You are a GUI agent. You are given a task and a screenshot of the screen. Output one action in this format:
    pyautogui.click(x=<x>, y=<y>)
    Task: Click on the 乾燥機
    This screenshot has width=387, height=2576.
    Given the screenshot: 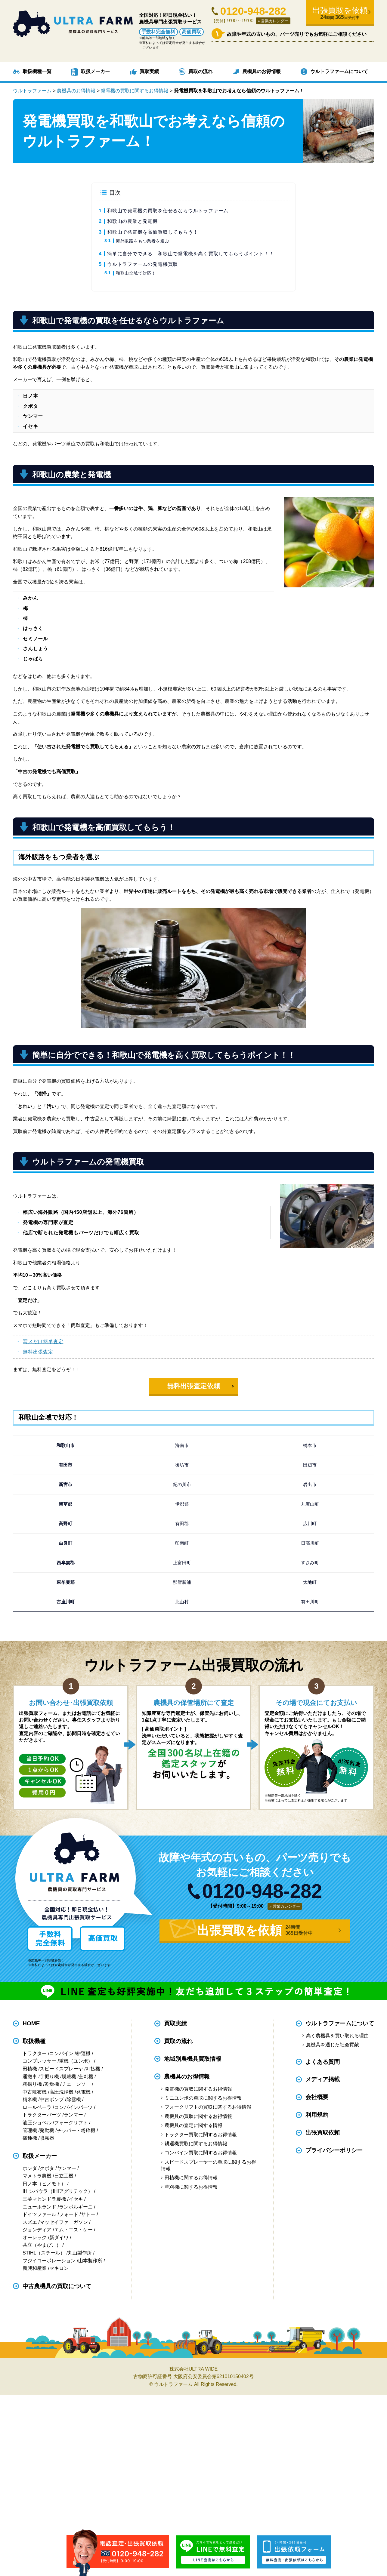 What is the action you would take?
    pyautogui.click(x=52, y=2084)
    